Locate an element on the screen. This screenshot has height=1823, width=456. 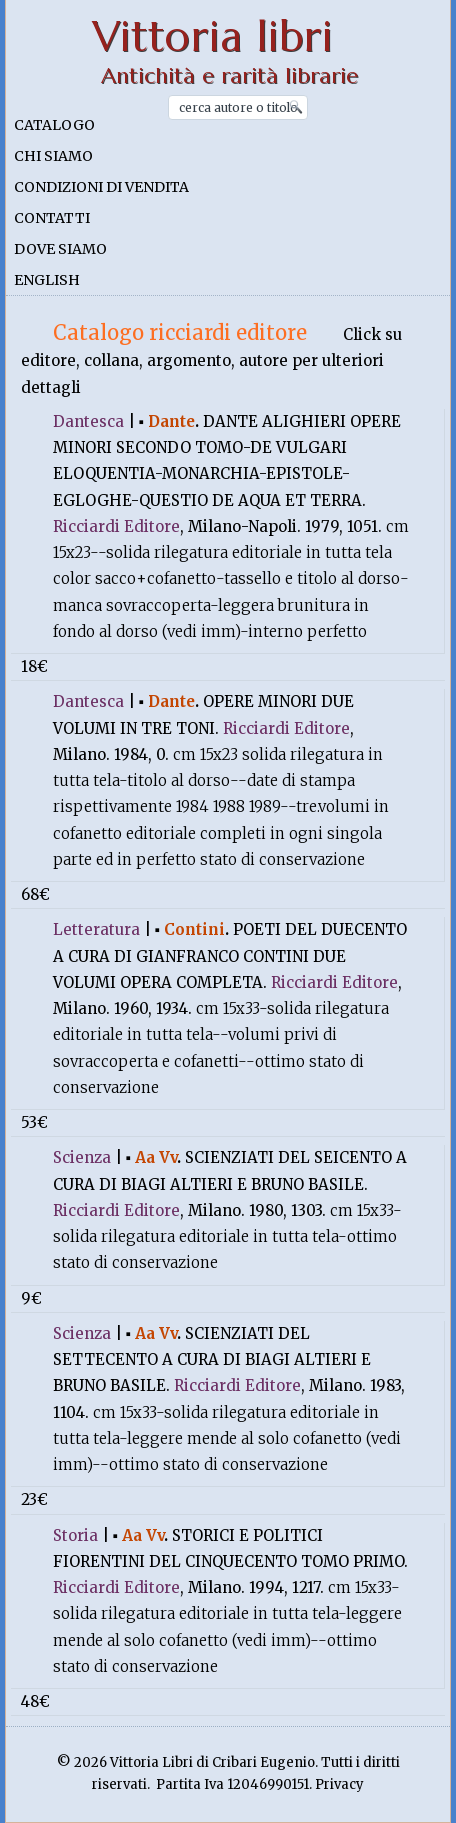
Aa Vv is located at coordinates (156, 1157).